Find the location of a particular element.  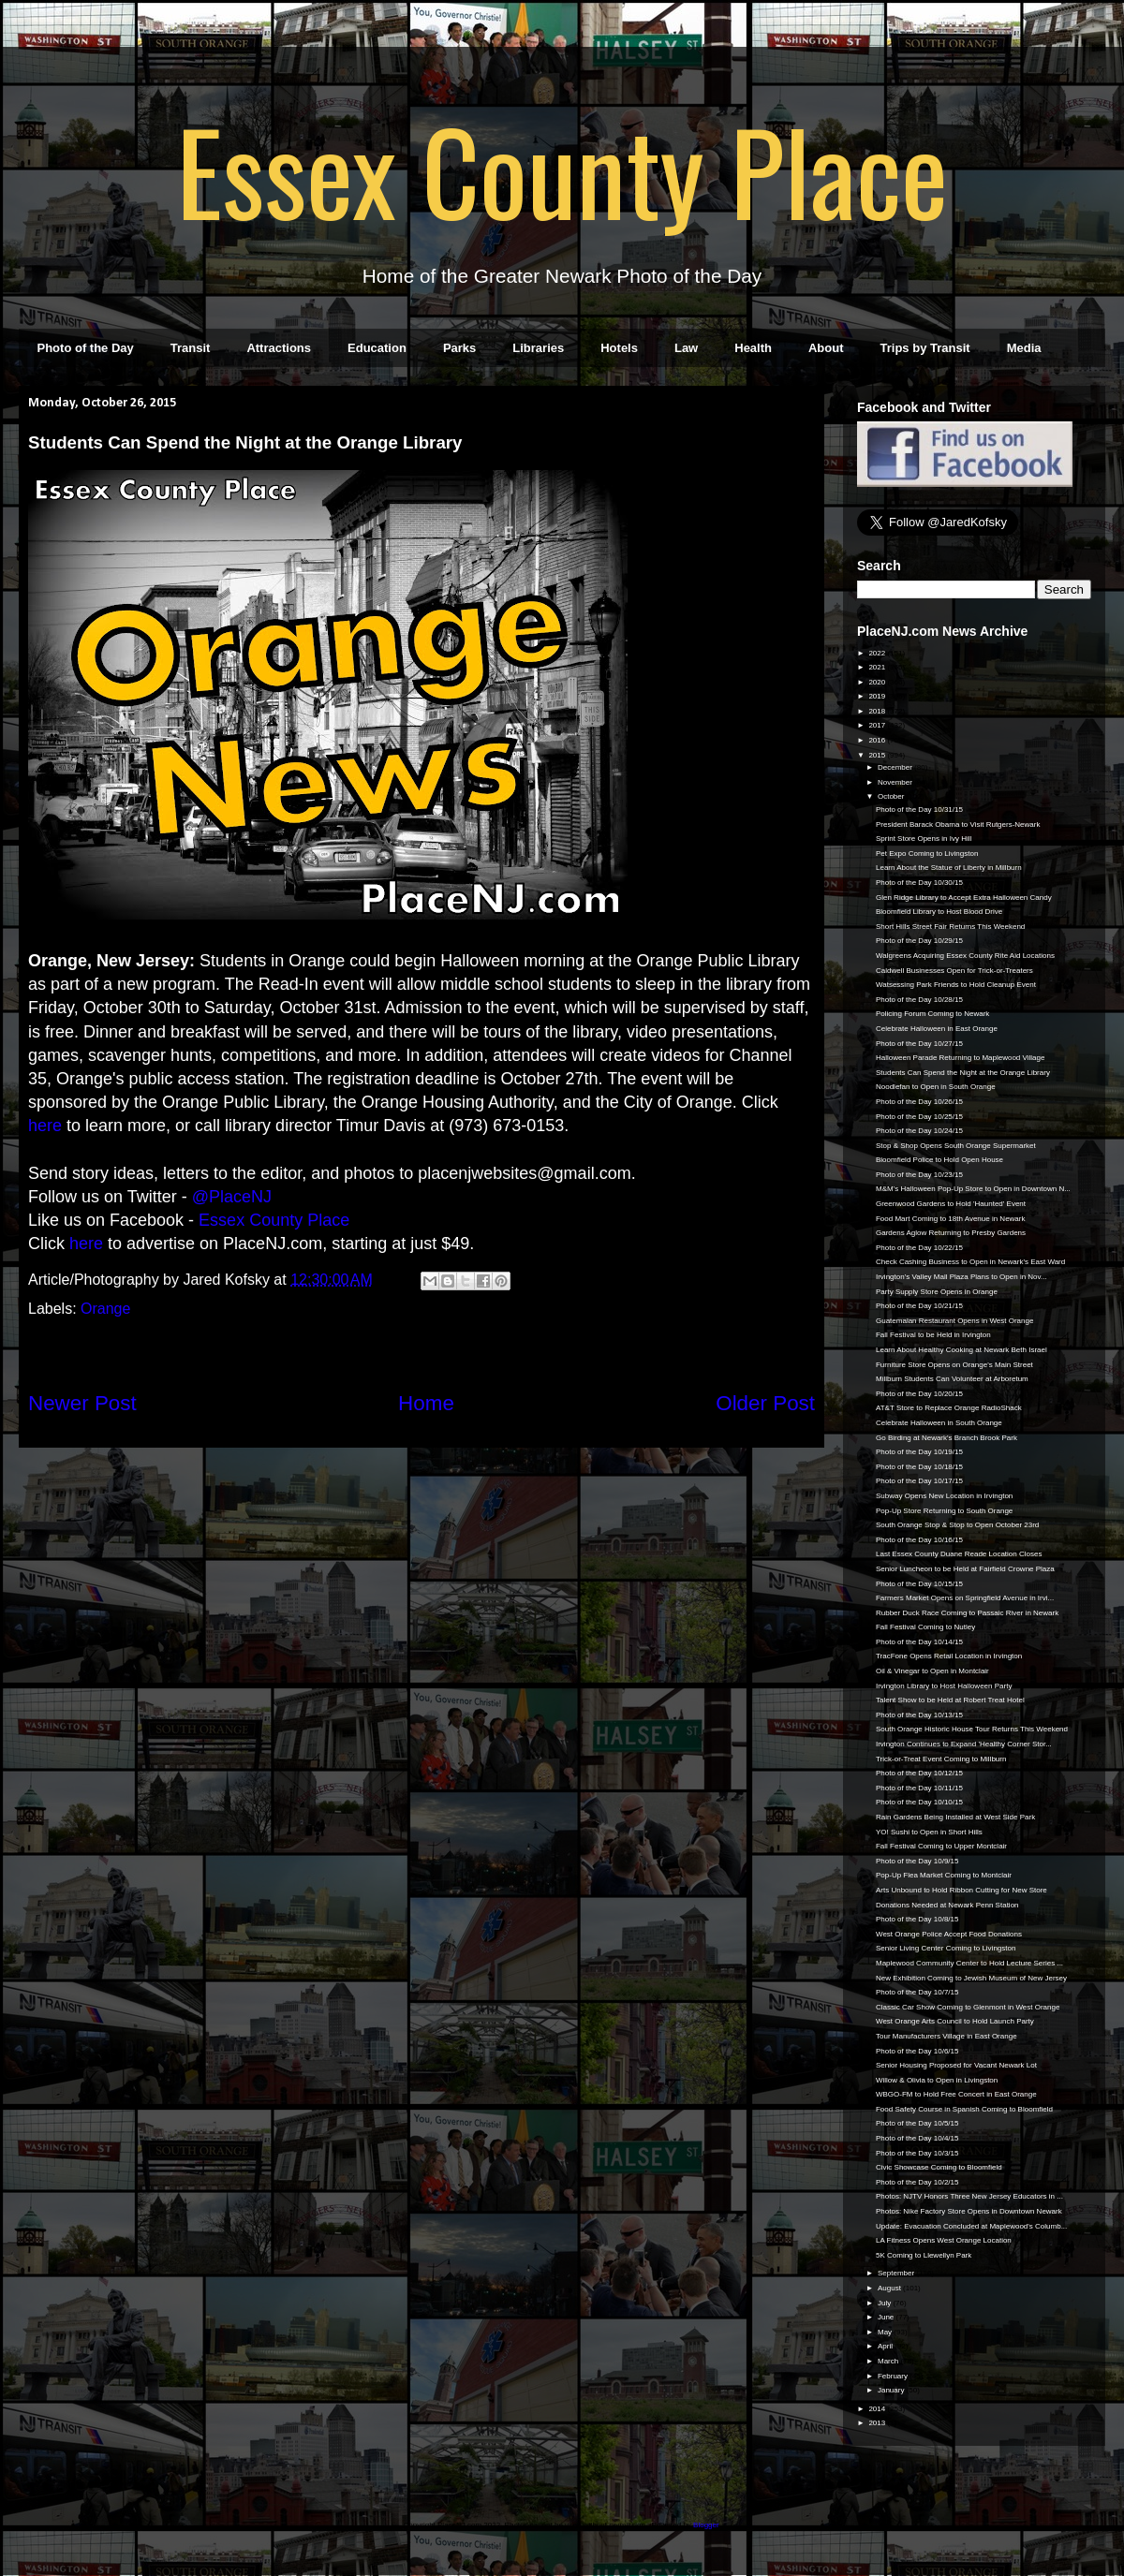

Oil & Vinegar to Open in Montclair is located at coordinates (932, 1671).